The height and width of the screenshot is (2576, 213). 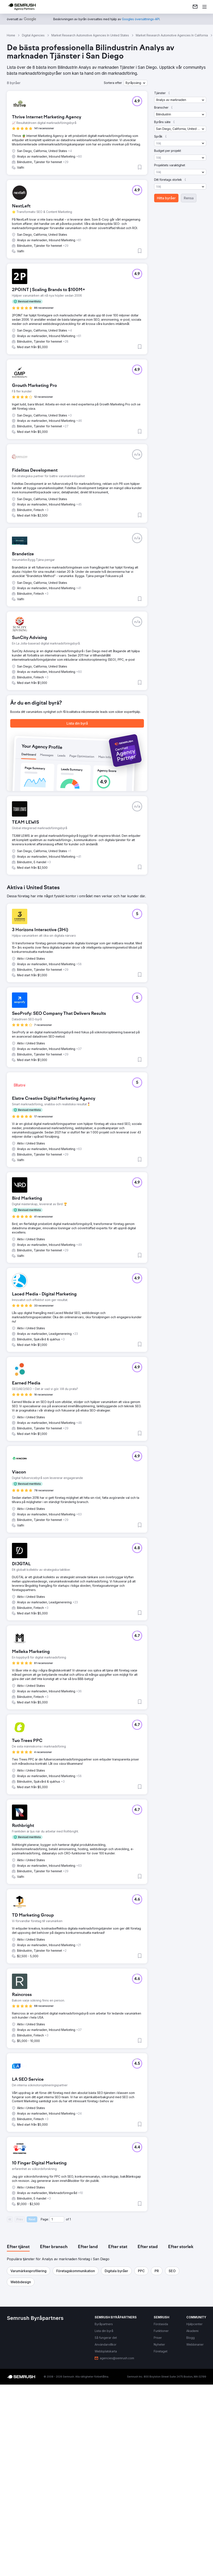 I want to click on [button], so click(x=135, y=83).